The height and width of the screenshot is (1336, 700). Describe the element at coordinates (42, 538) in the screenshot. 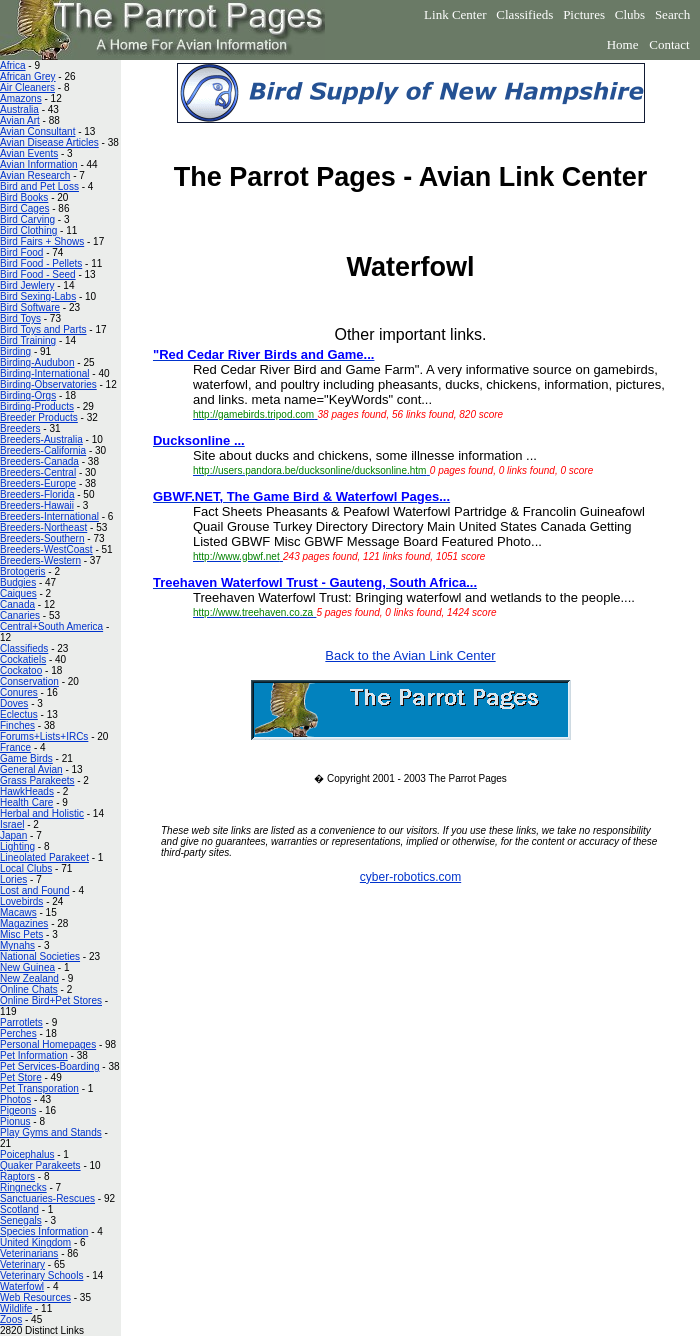

I see `Breeders-Southern` at that location.